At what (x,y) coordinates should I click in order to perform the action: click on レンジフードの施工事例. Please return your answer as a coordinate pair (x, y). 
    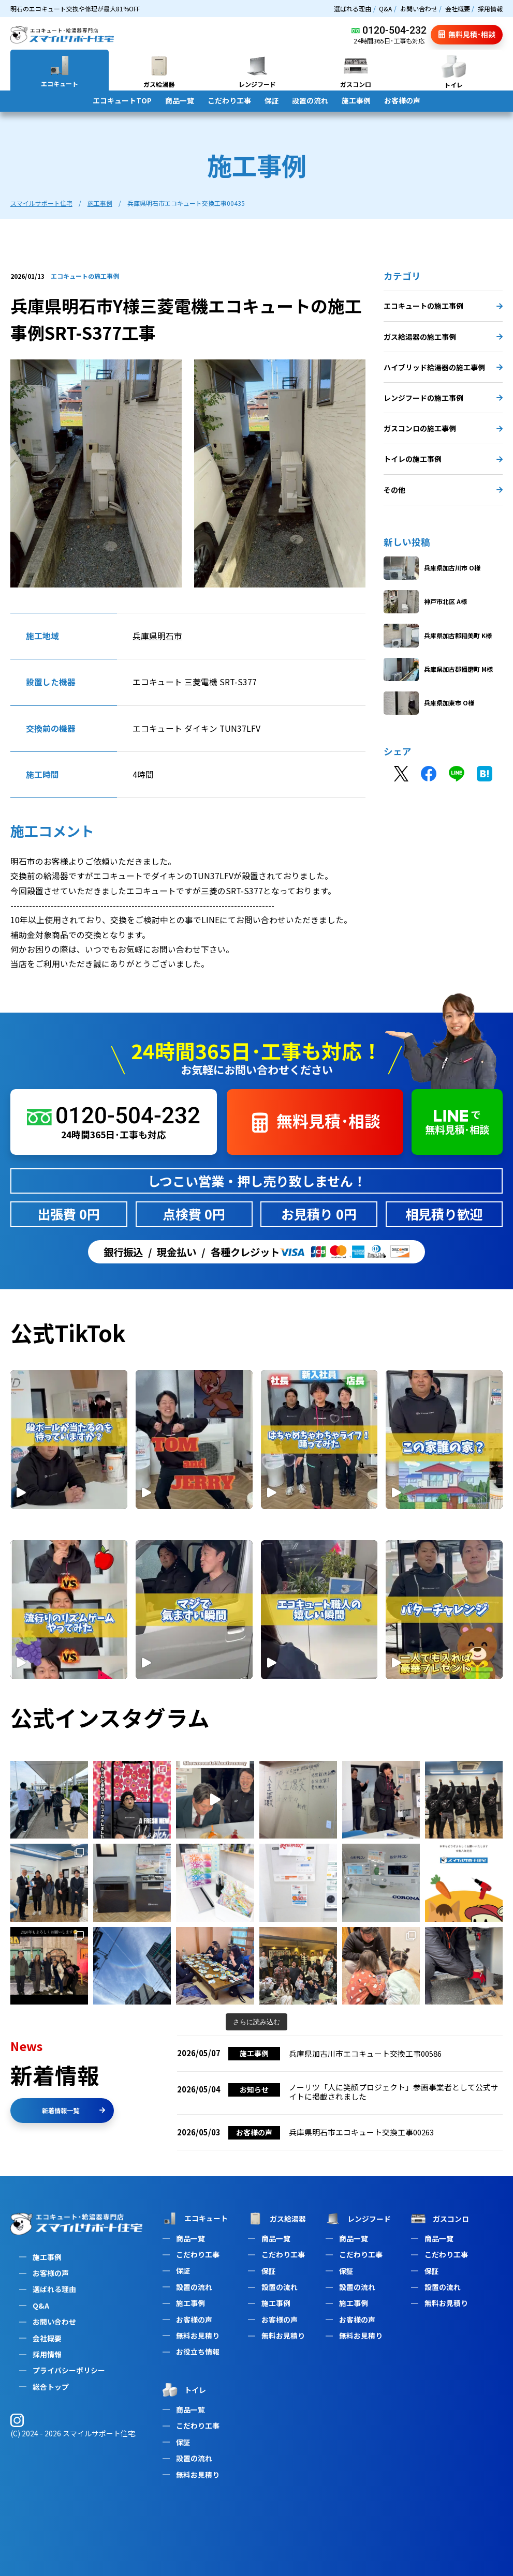
    Looking at the image, I should click on (443, 398).